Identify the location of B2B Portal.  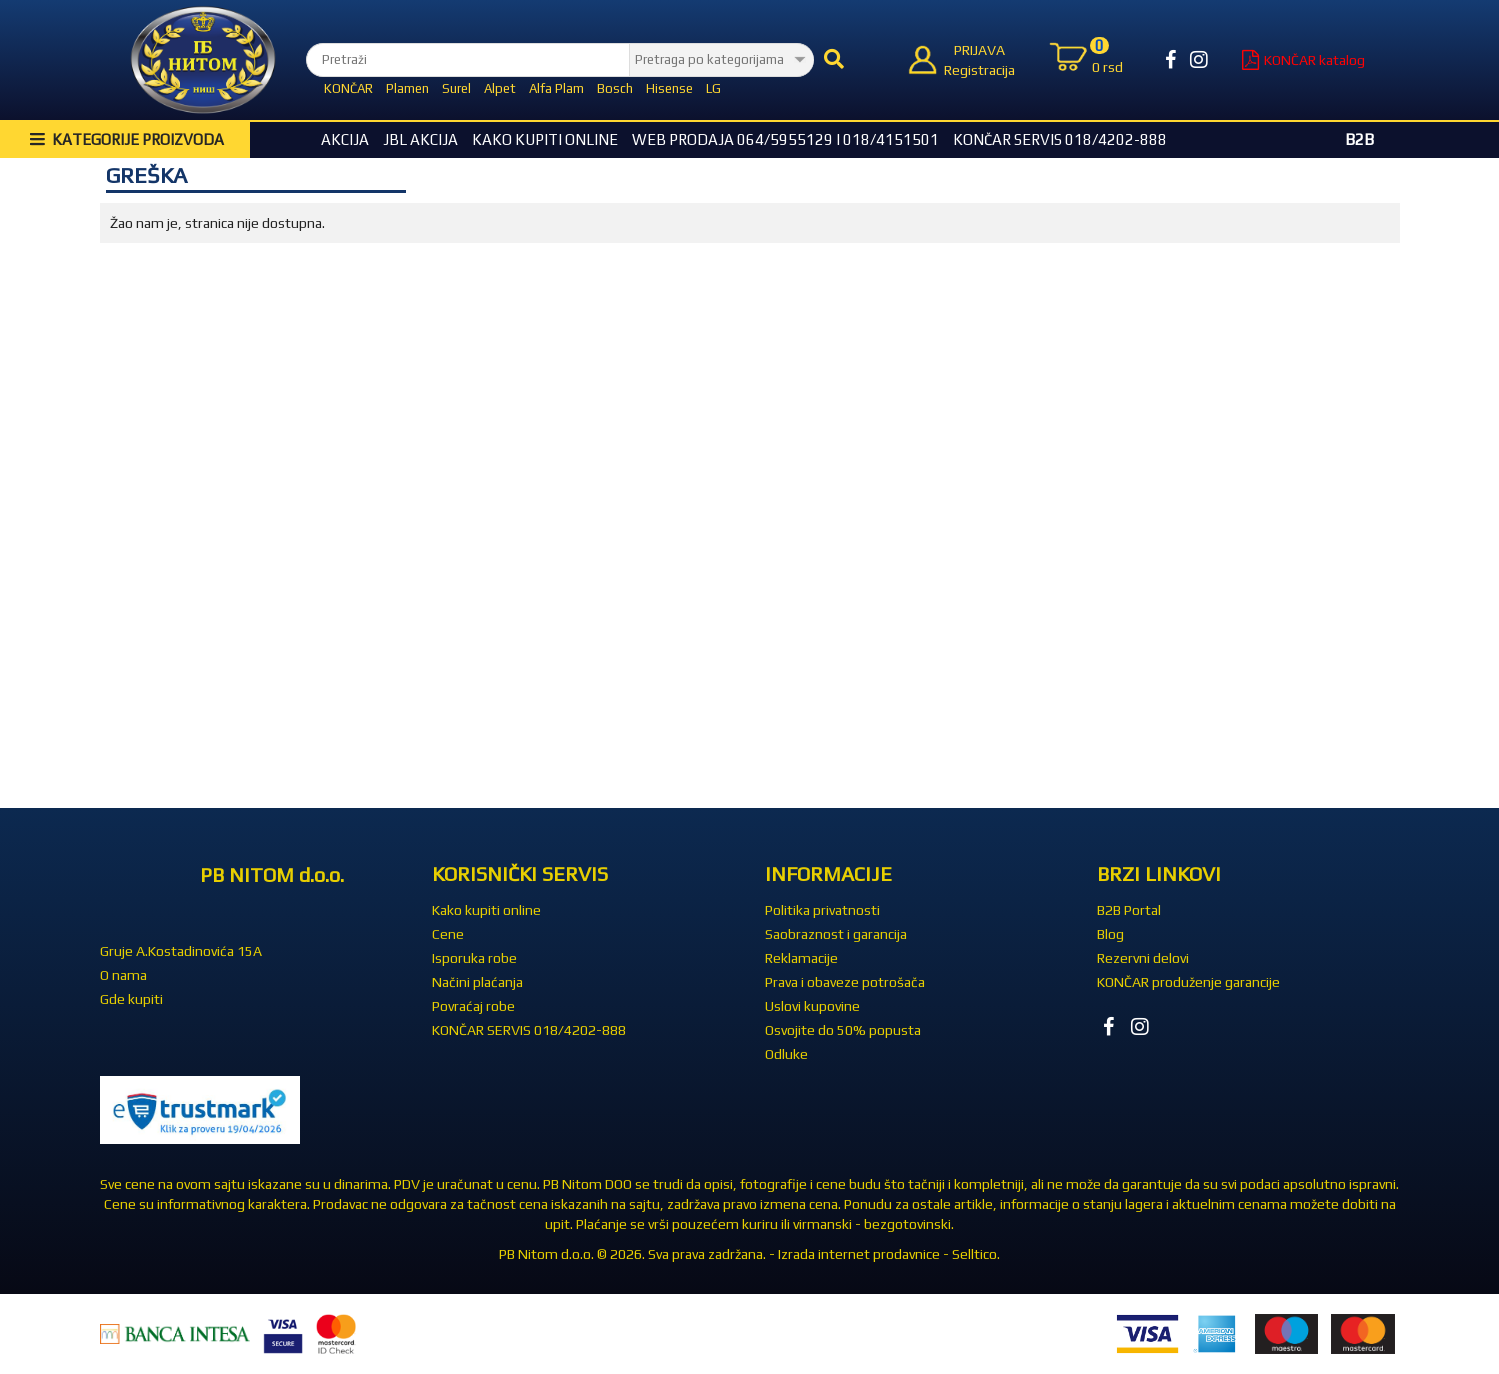
(1129, 910).